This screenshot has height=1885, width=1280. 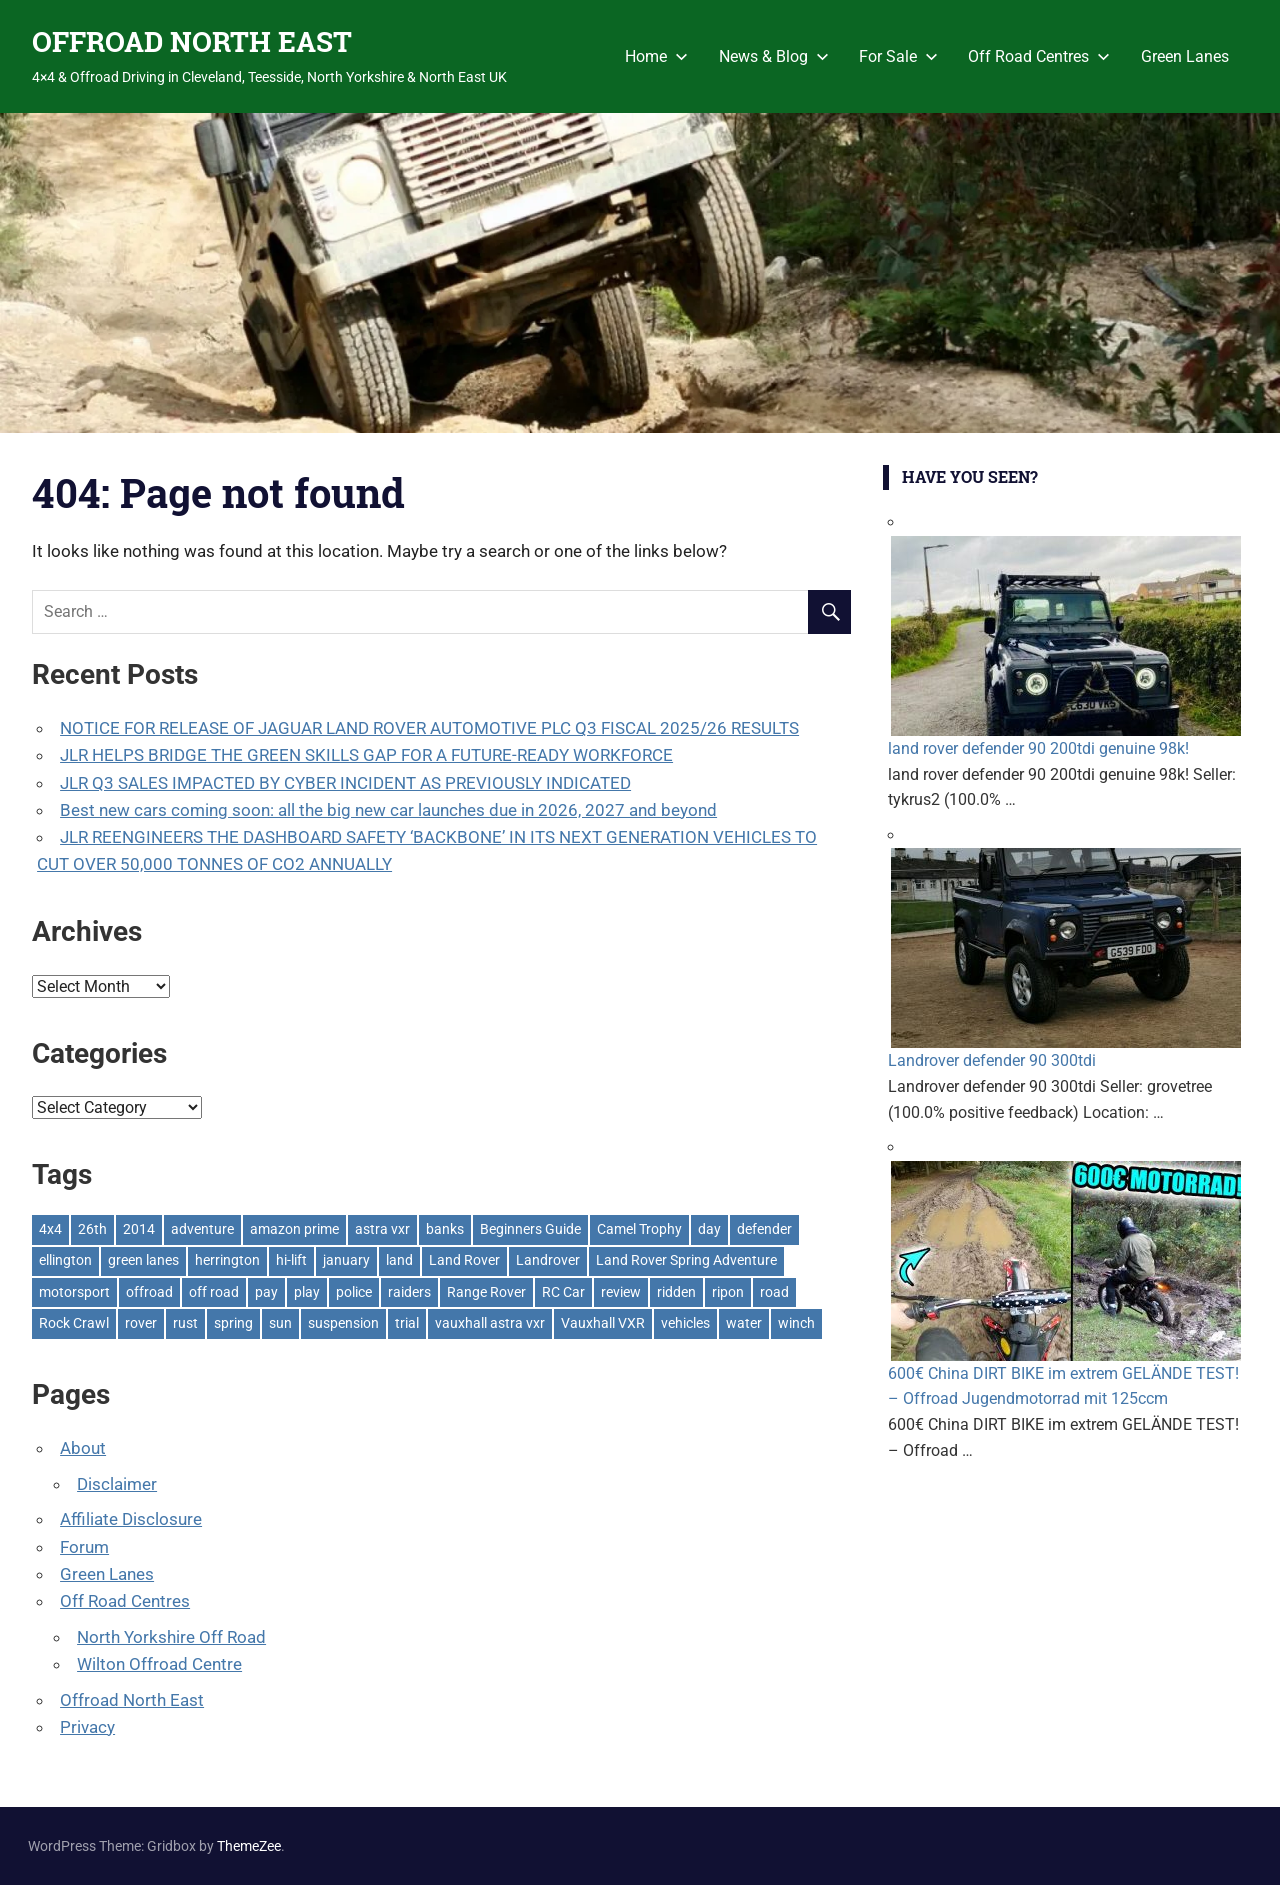 What do you see at coordinates (366, 755) in the screenshot?
I see `JLR HELPS BRIDGE THE GREEN SKILLS GAP FOR A FUTURE-READY WORKFORCE` at bounding box center [366, 755].